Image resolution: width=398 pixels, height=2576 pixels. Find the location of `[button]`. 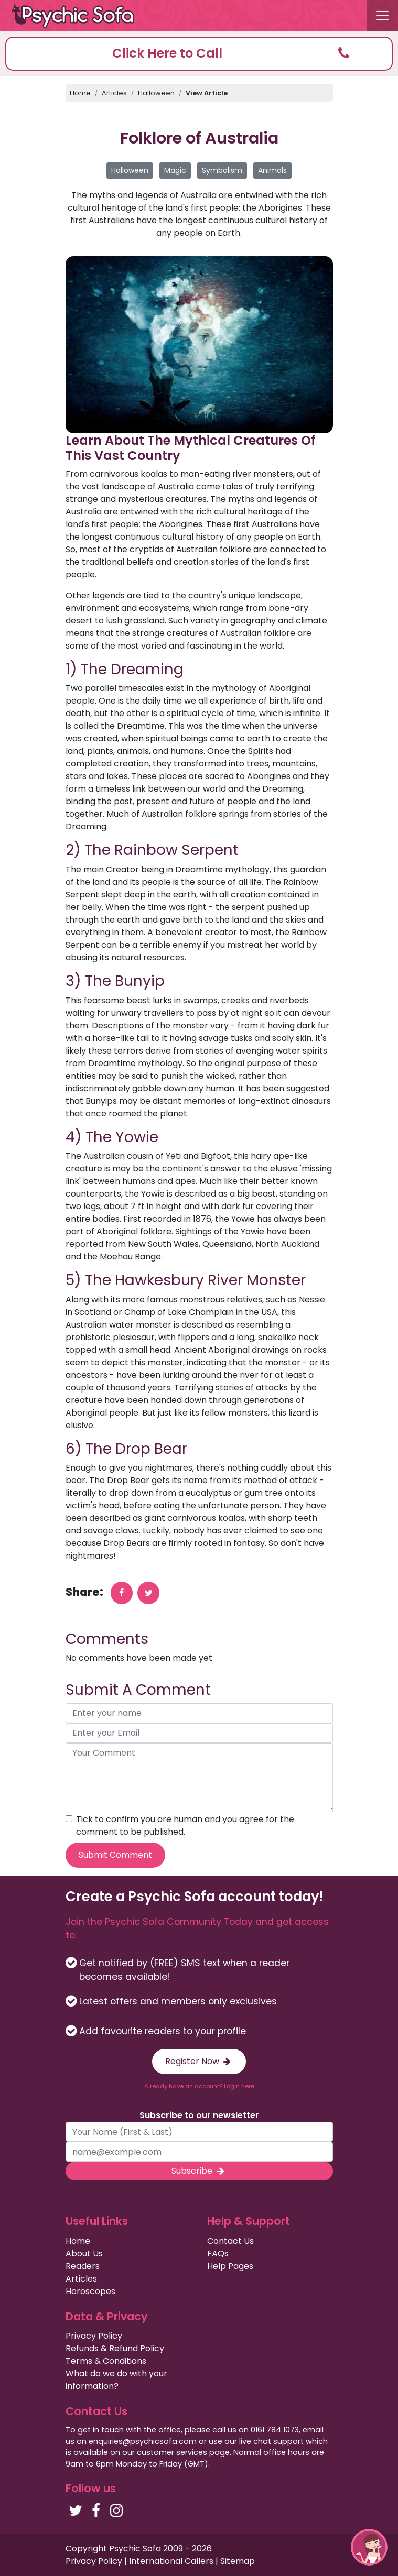

[button] is located at coordinates (199, 53).